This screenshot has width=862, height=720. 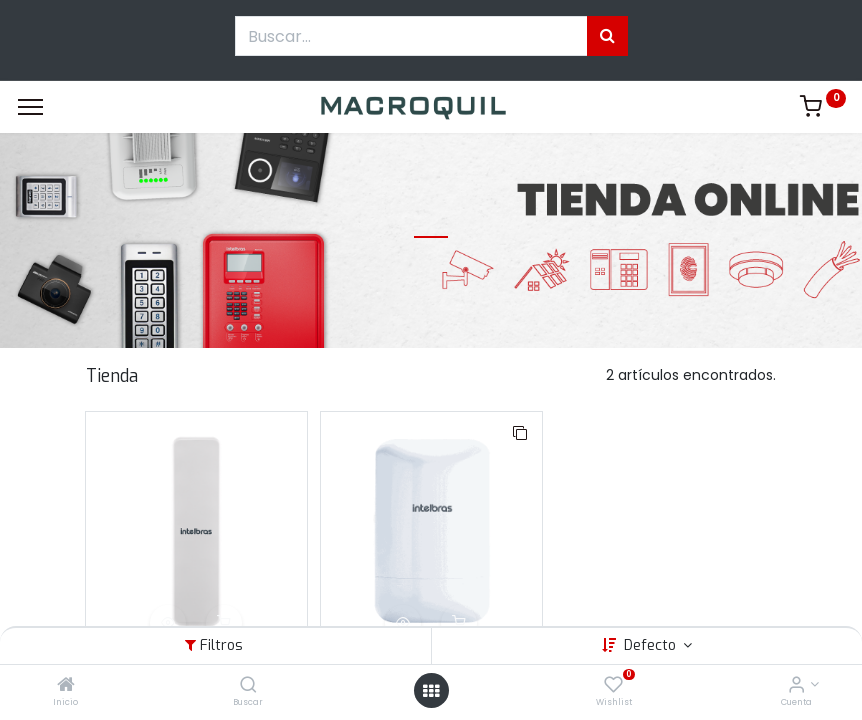 I want to click on [Wishlist], so click(x=613, y=686).